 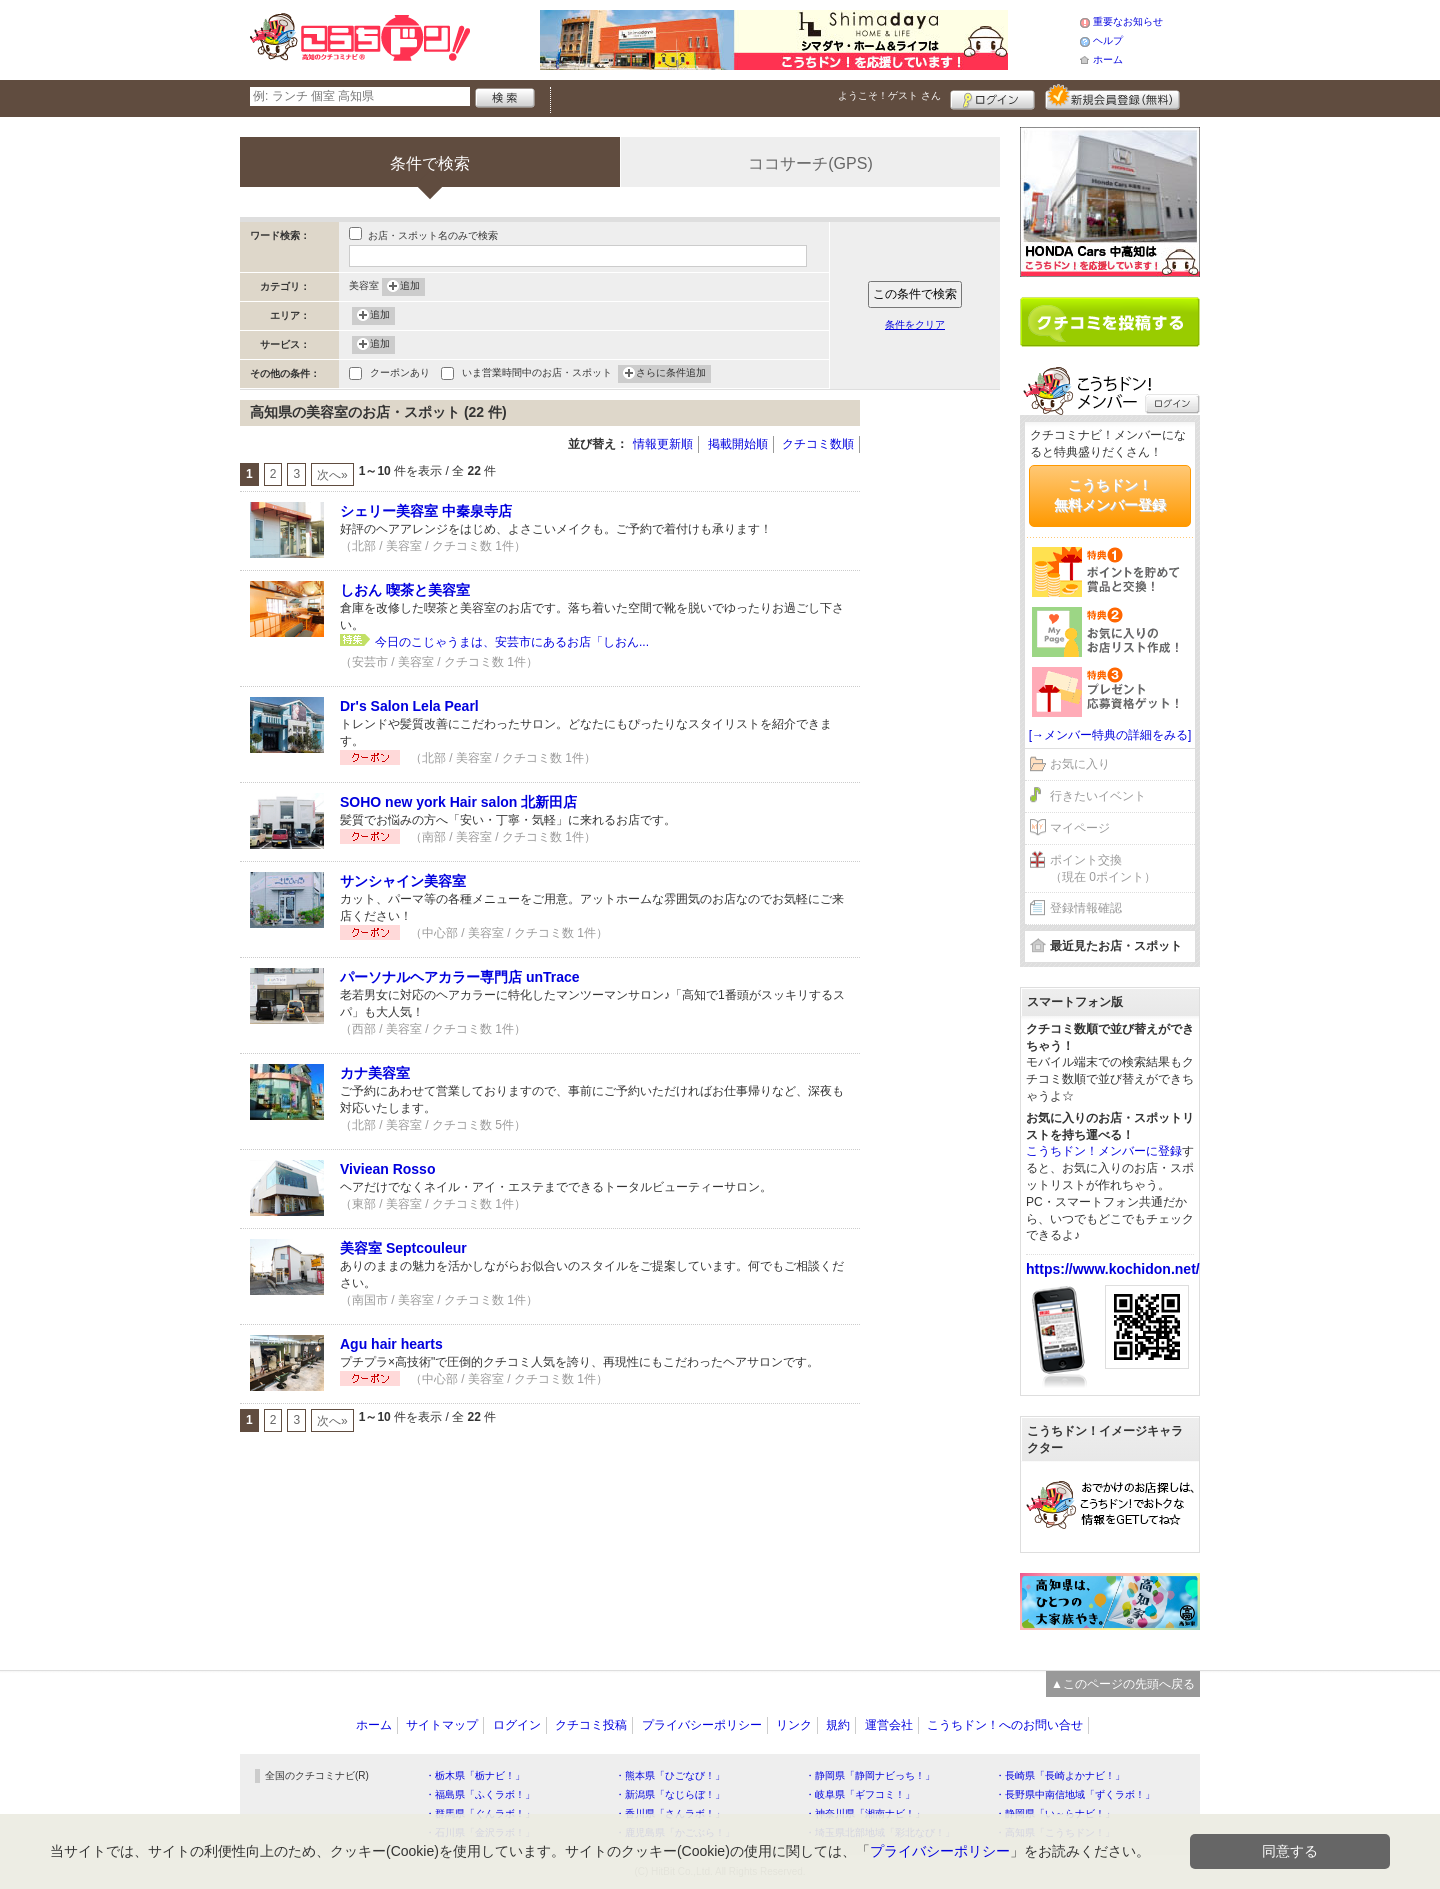 What do you see at coordinates (332, 475) in the screenshot?
I see `次へ»` at bounding box center [332, 475].